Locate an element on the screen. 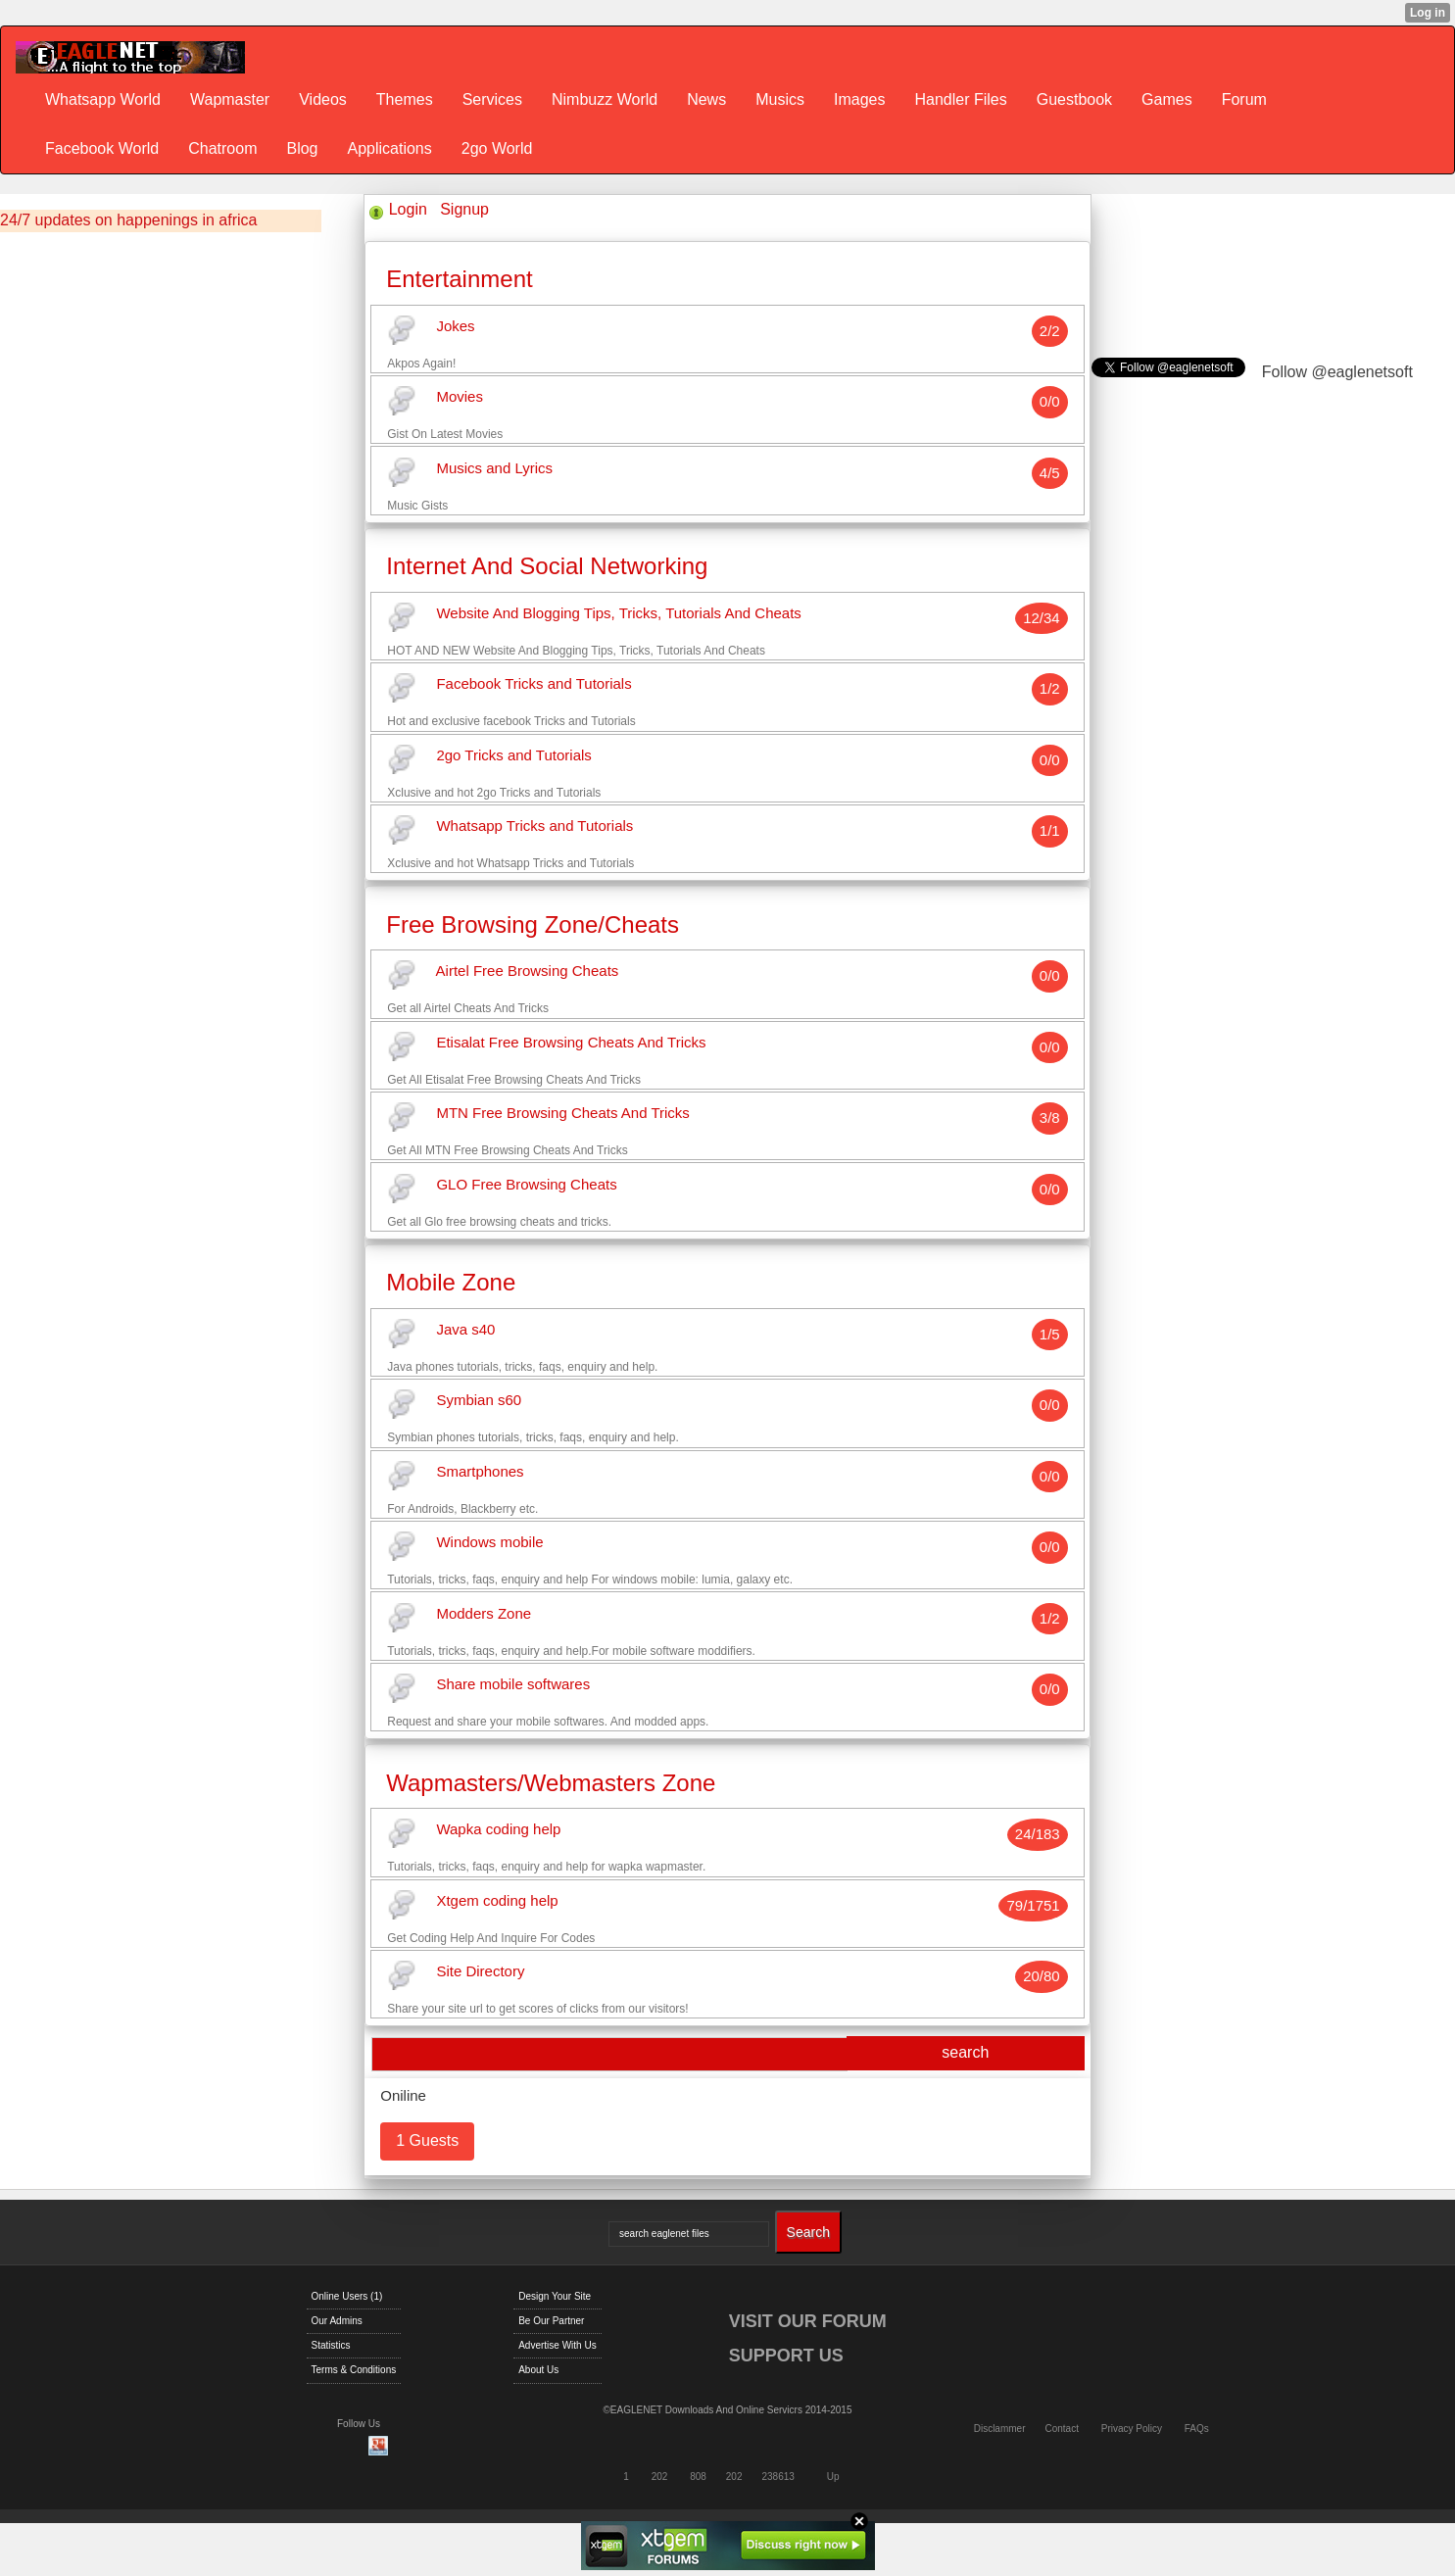  Be Our Partner is located at coordinates (551, 2320).